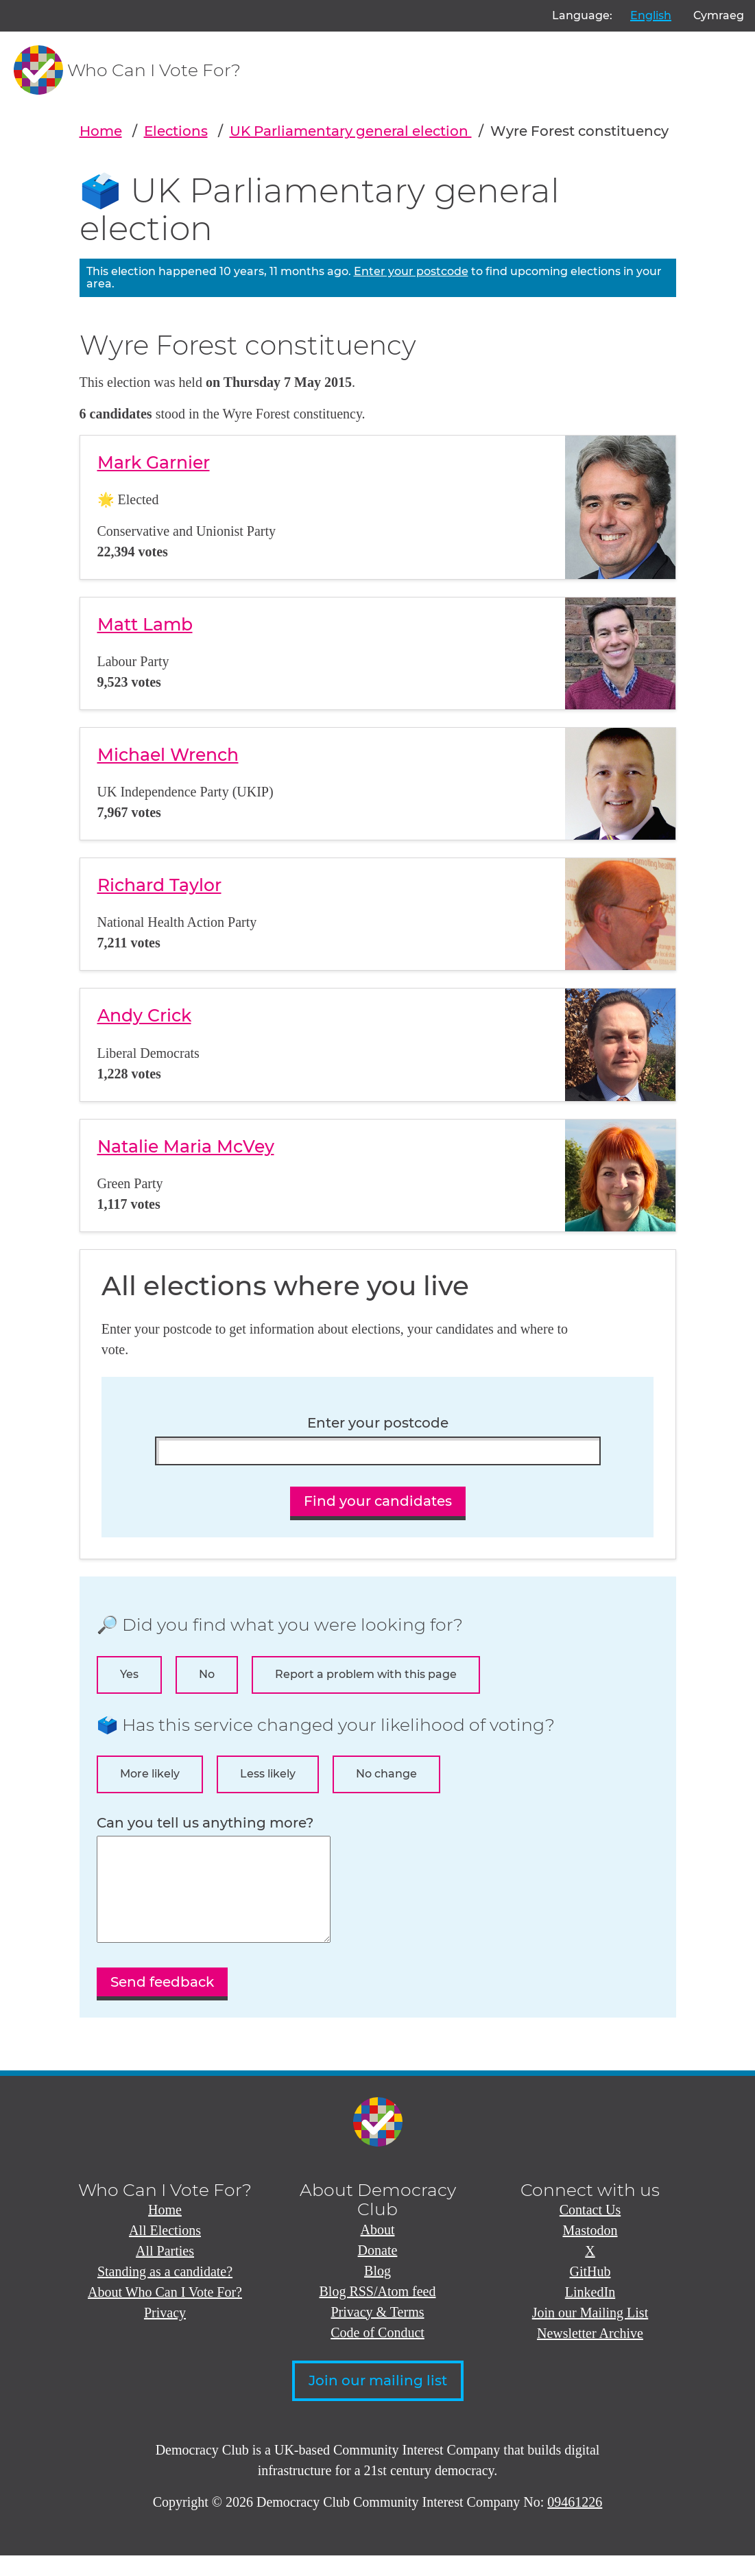 The image size is (755, 2576). Describe the element at coordinates (386, 1773) in the screenshot. I see `No change` at that location.